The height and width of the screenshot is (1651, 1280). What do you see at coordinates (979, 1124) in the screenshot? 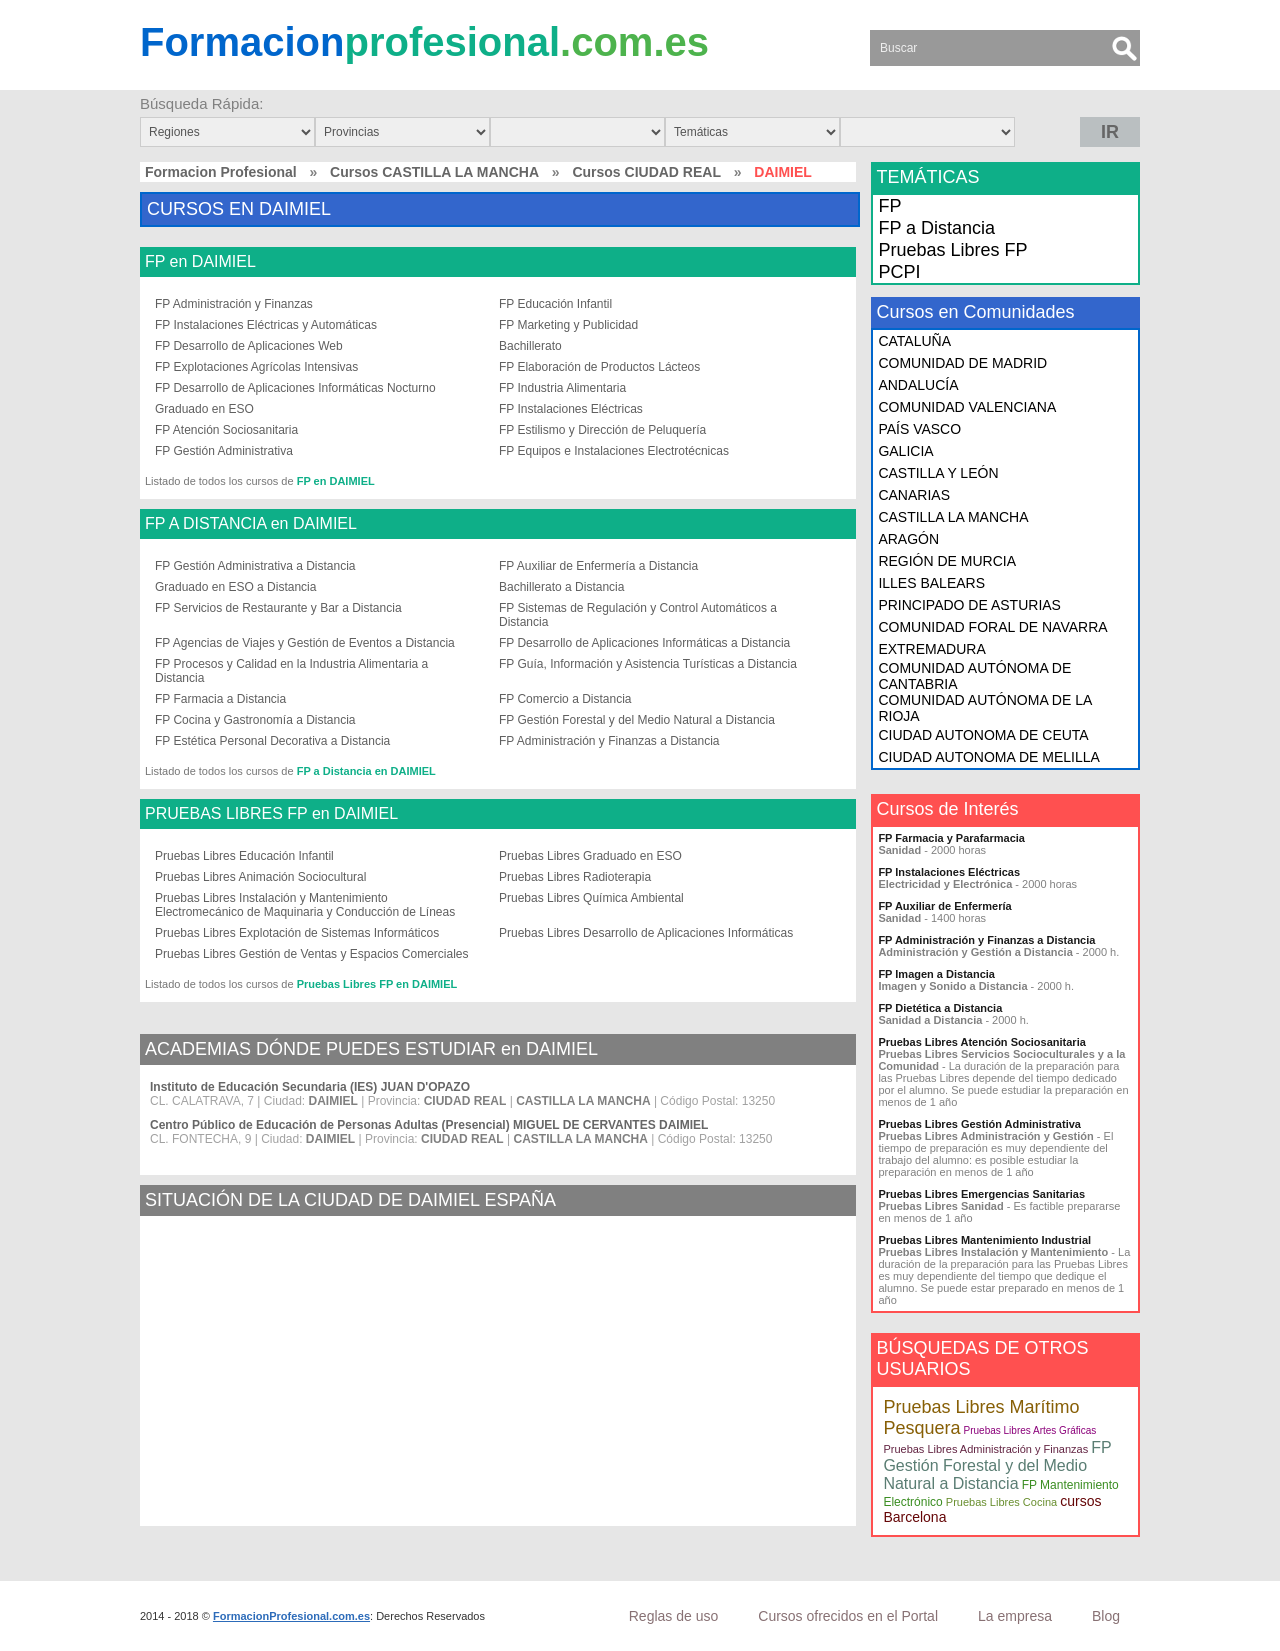
I see `Pruebas Libres Gestión Administrativa` at bounding box center [979, 1124].